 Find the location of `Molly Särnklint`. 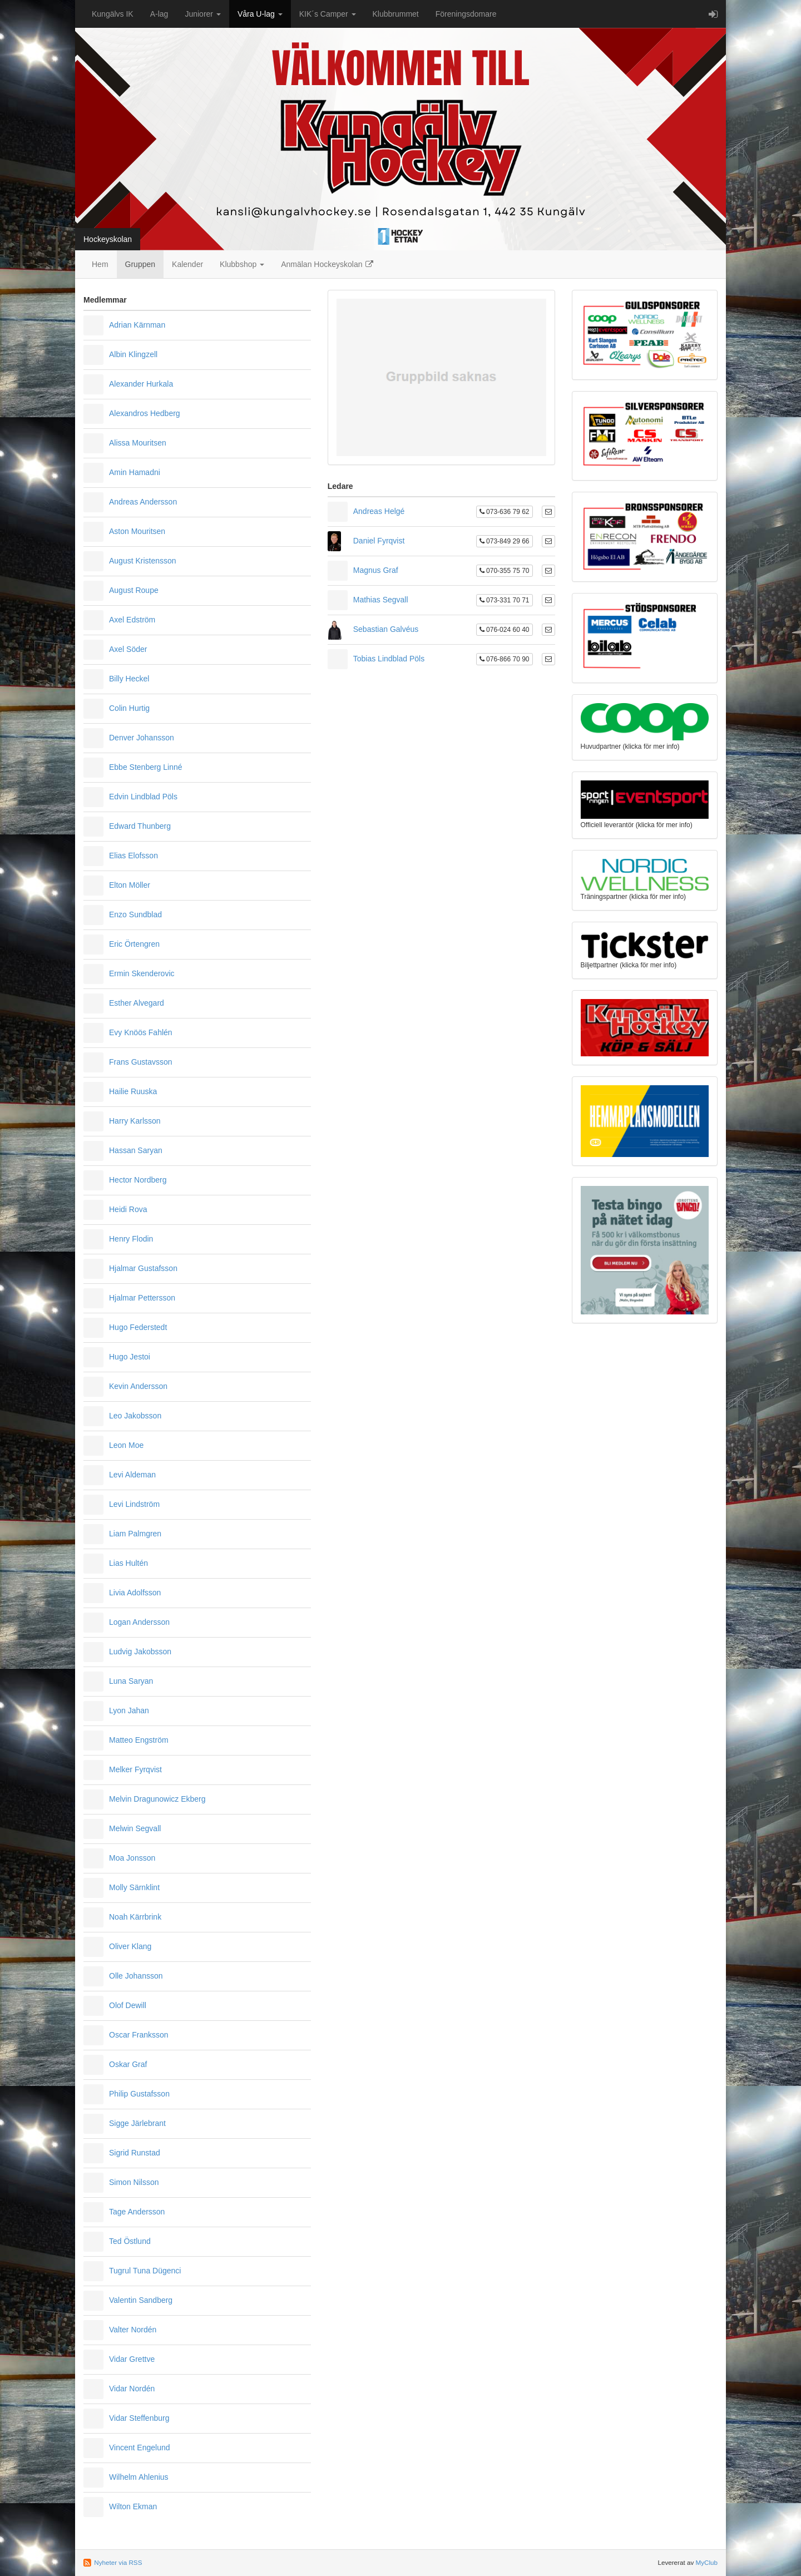

Molly Särnklint is located at coordinates (134, 1887).